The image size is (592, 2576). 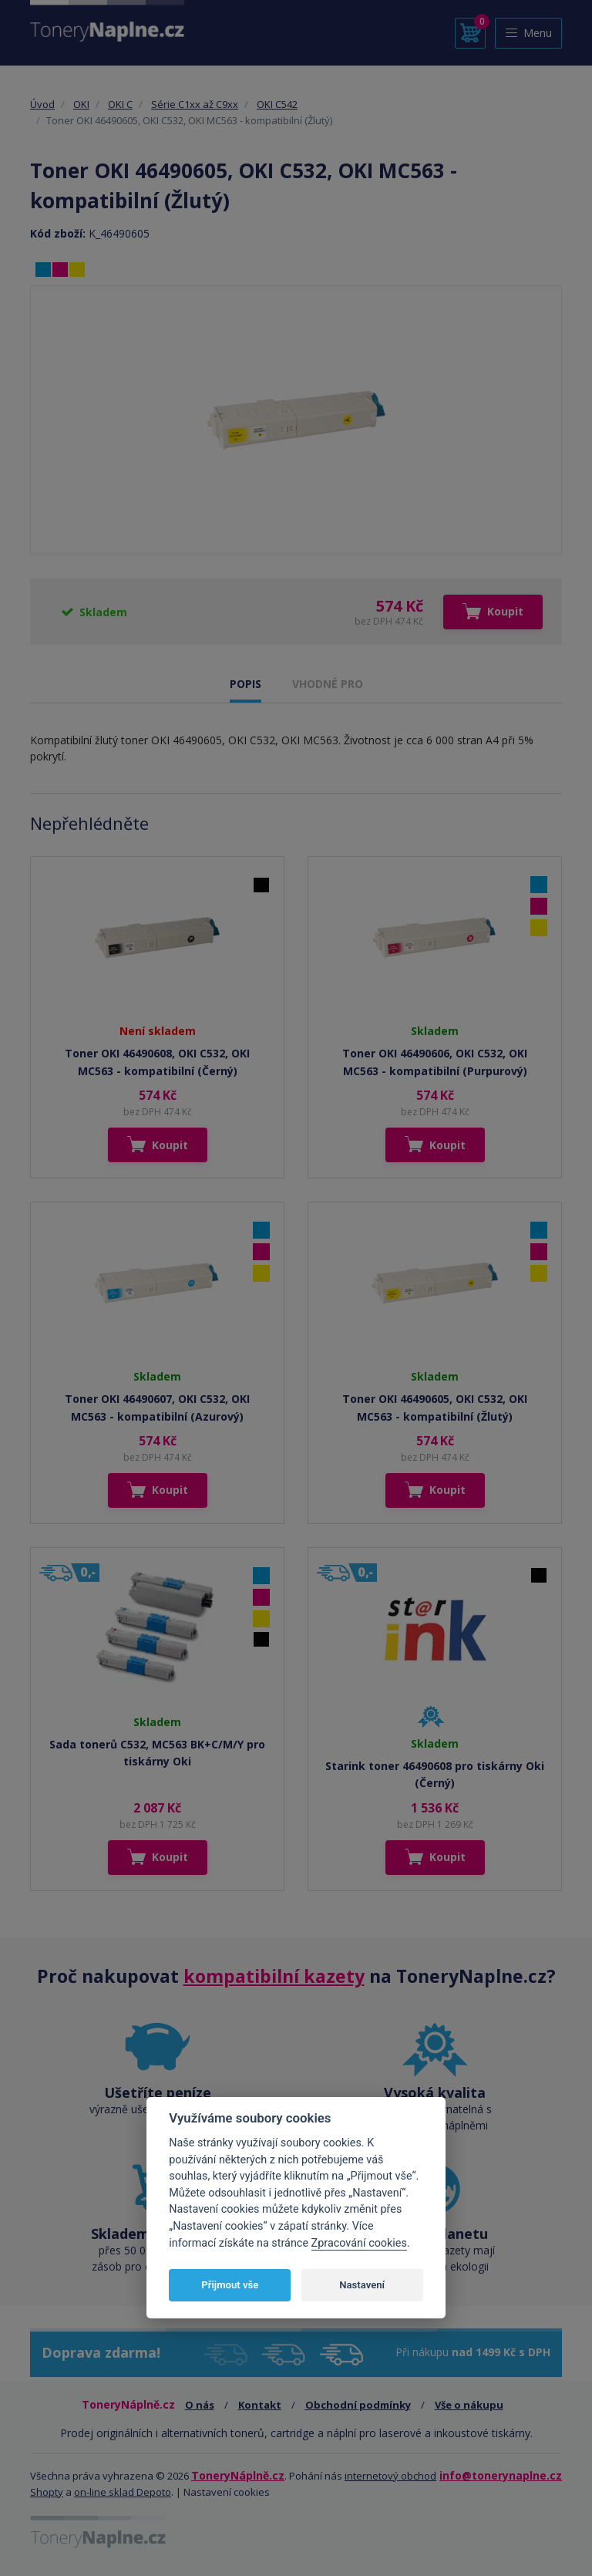 What do you see at coordinates (259, 2405) in the screenshot?
I see `Kontakt` at bounding box center [259, 2405].